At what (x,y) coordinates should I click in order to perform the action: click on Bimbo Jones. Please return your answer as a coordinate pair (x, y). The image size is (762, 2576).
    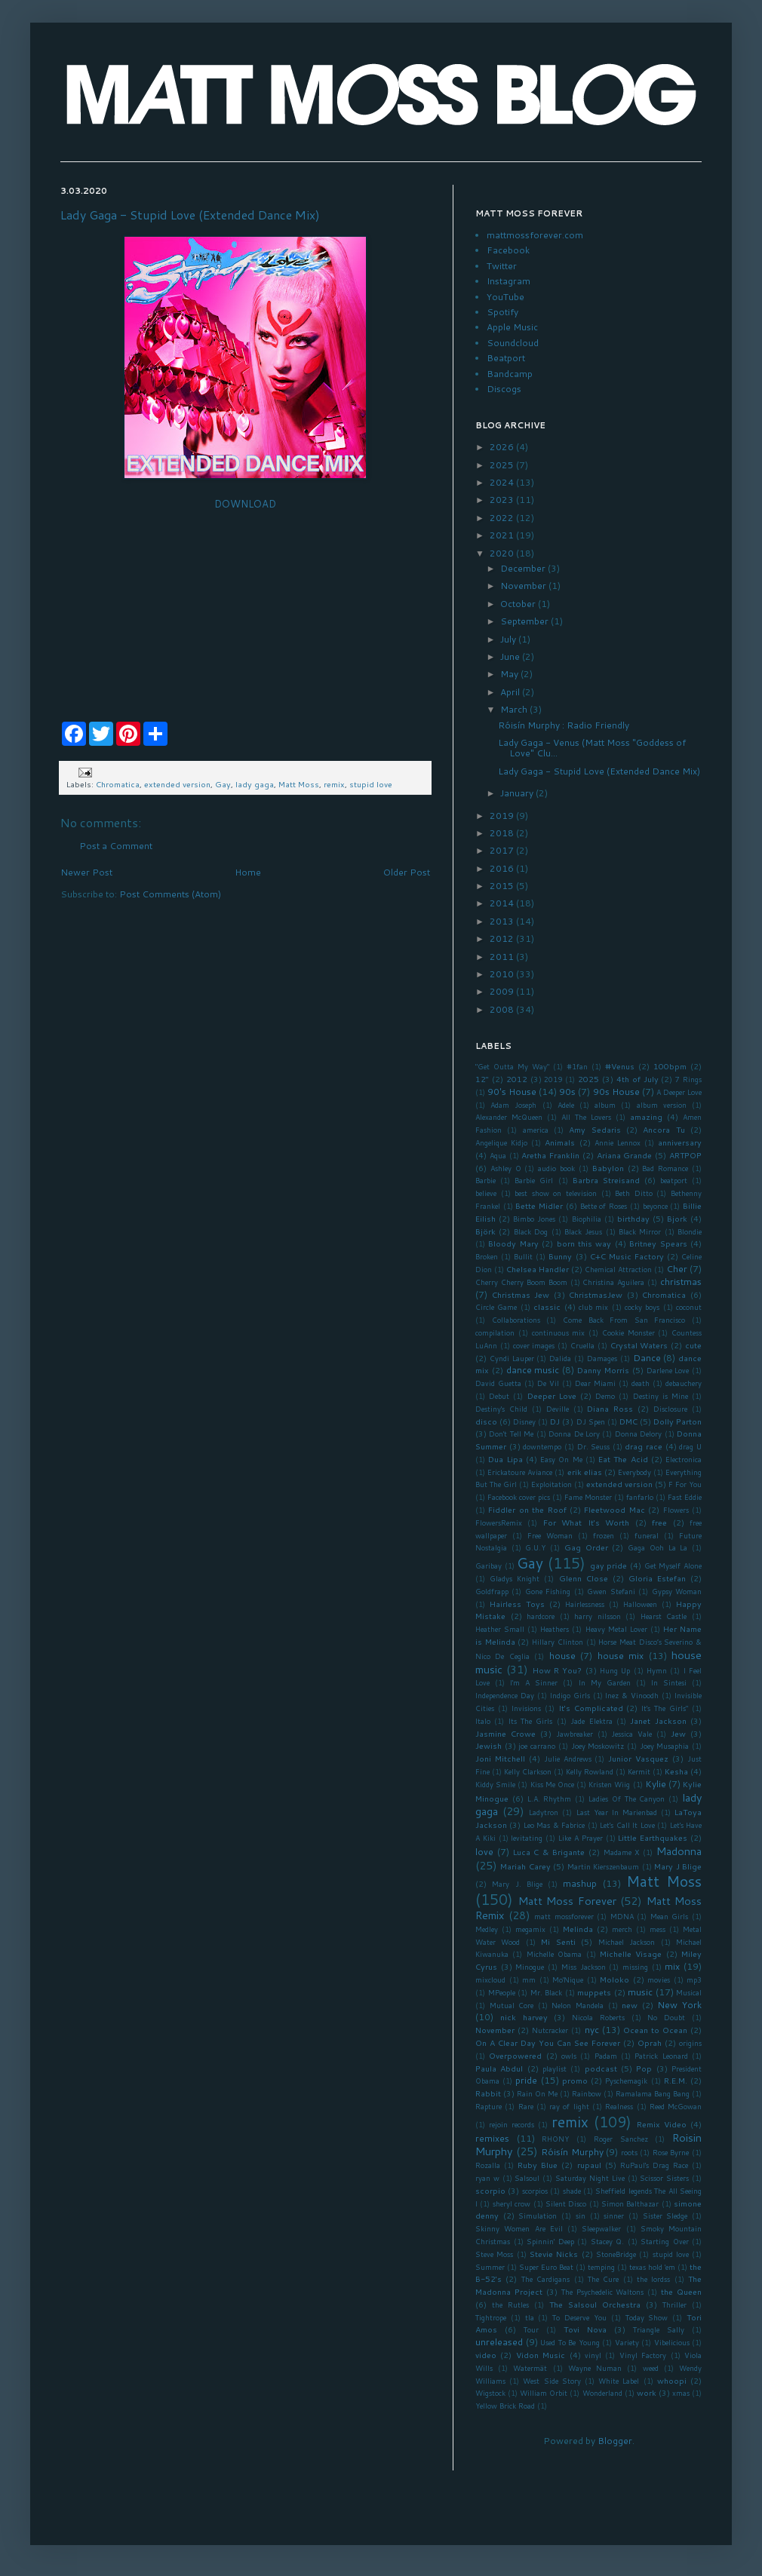
    Looking at the image, I should click on (534, 1218).